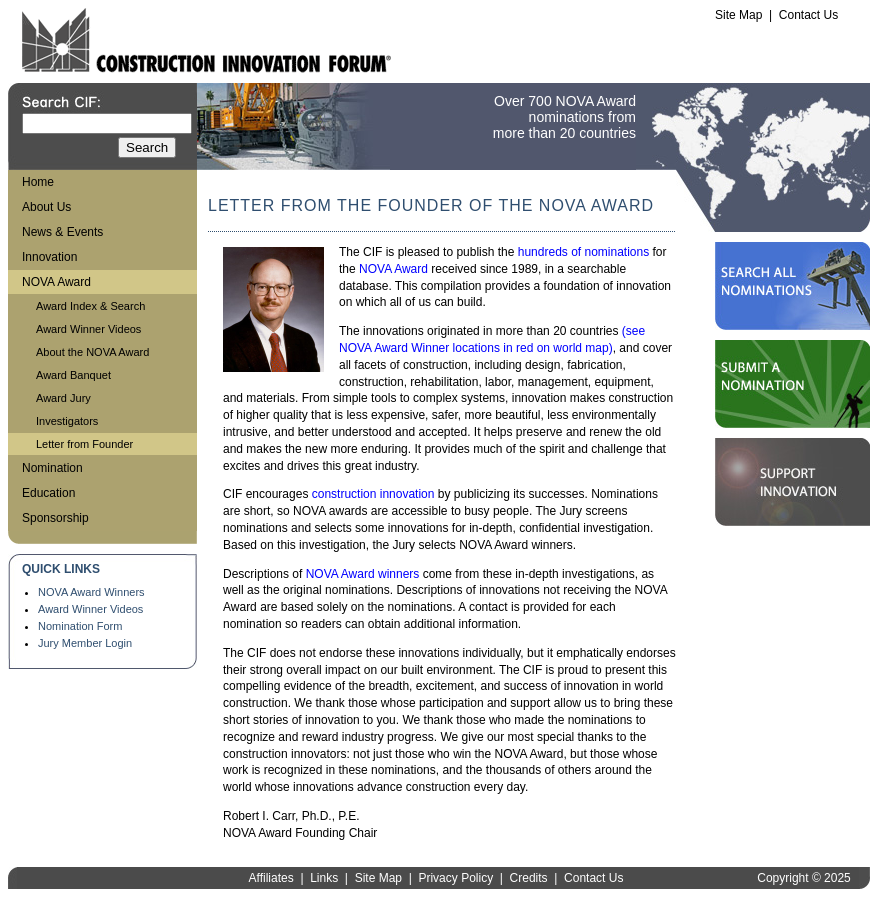 This screenshot has width=870, height=899. What do you see at coordinates (73, 375) in the screenshot?
I see `Award Banquet` at bounding box center [73, 375].